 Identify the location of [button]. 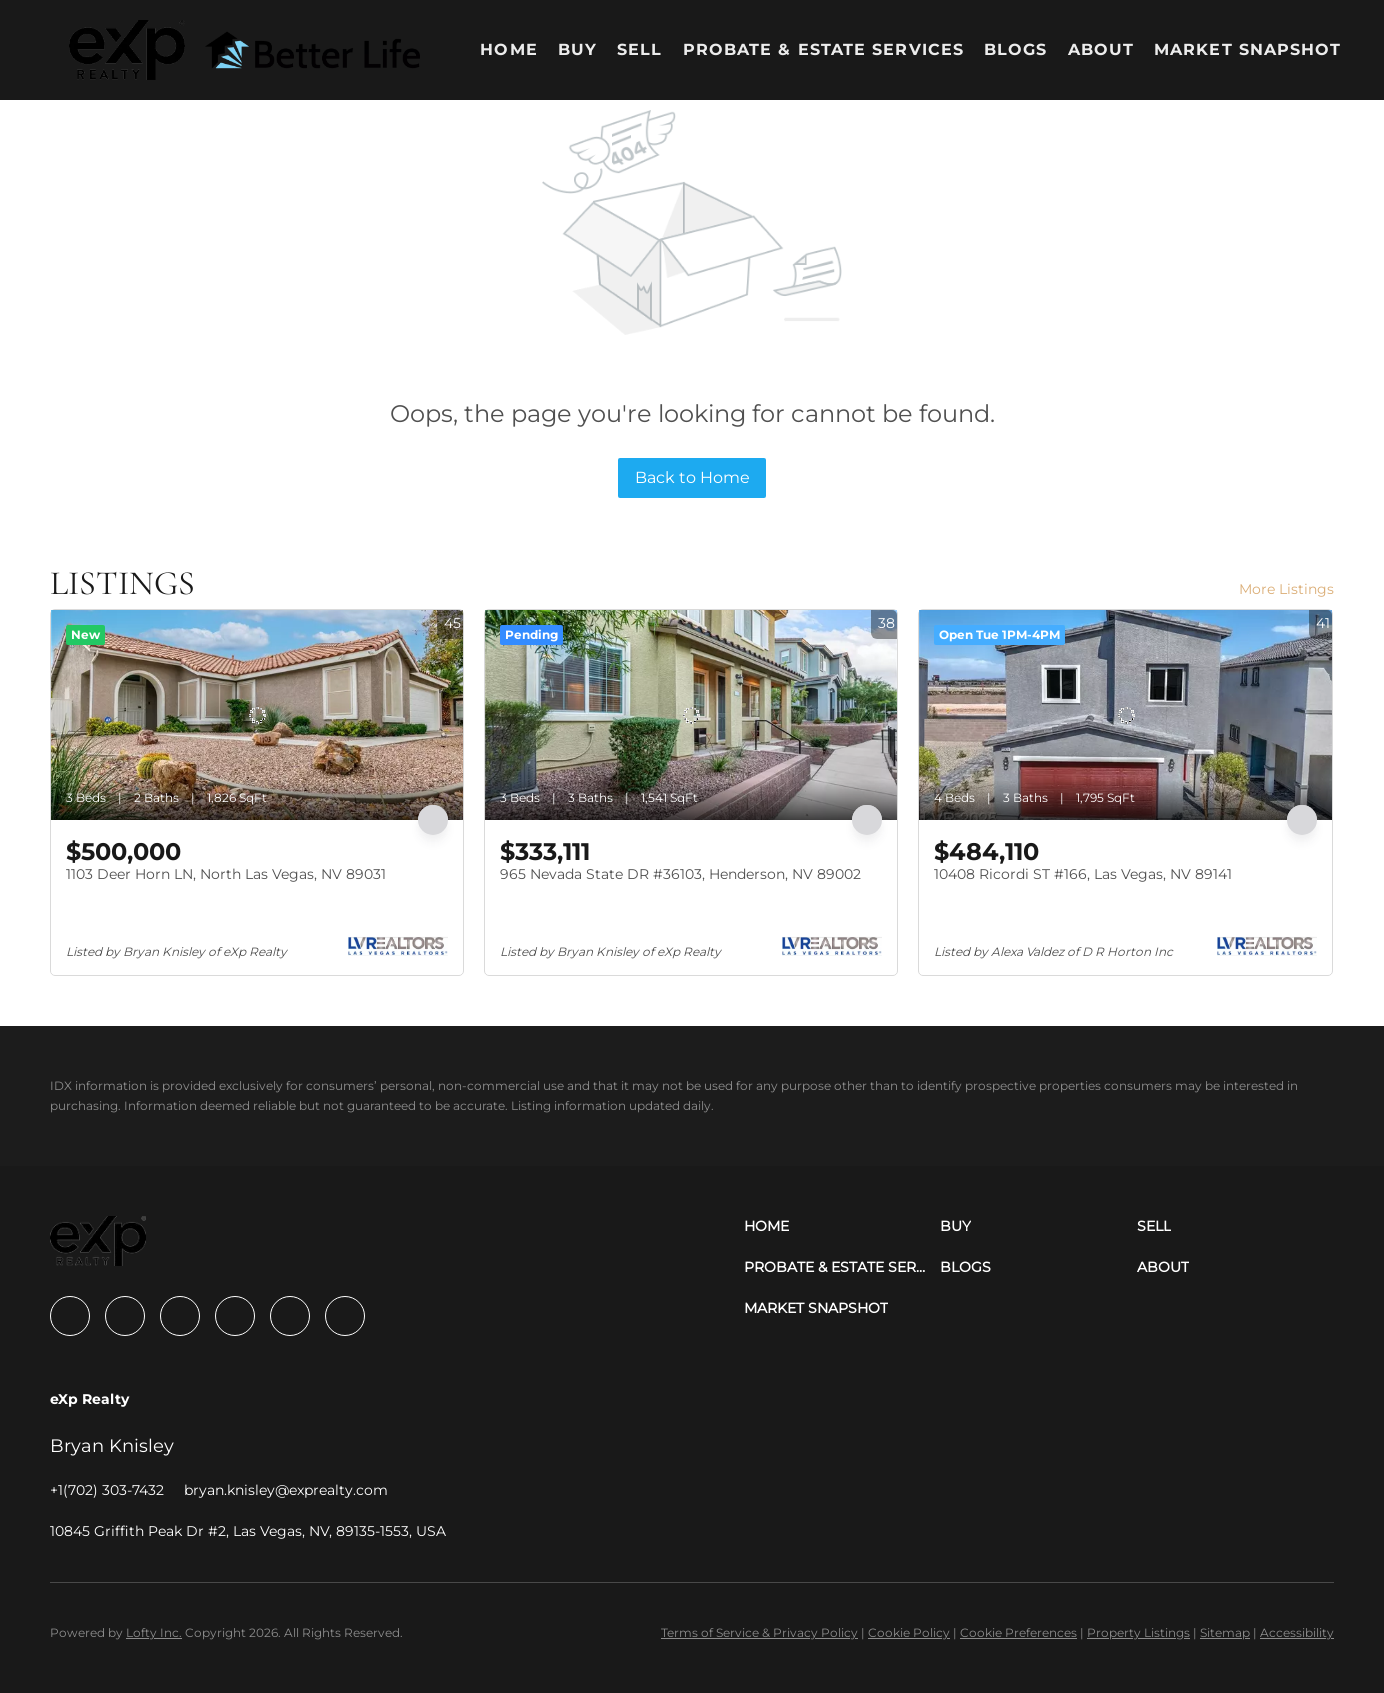
(127, 50).